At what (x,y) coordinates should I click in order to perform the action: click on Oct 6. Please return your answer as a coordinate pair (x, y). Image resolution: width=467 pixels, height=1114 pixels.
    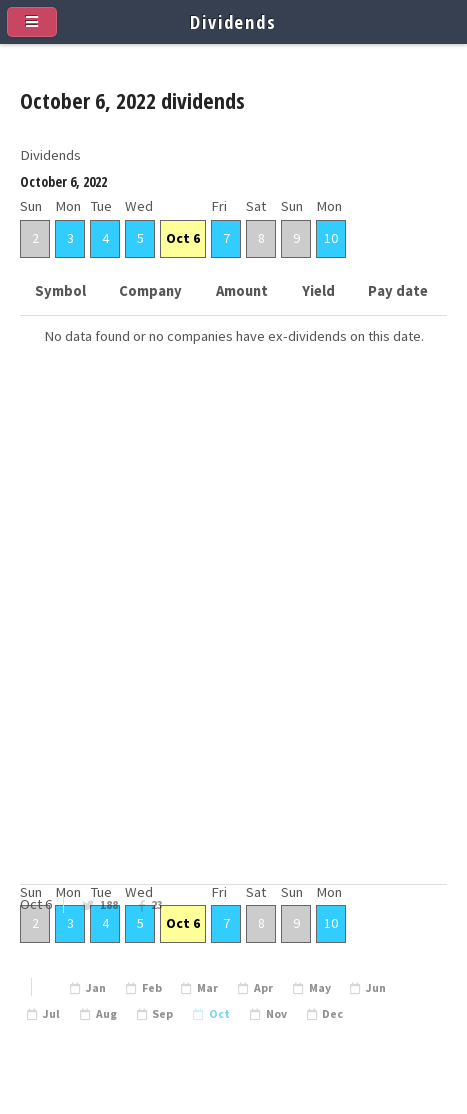
    Looking at the image, I should click on (183, 238).